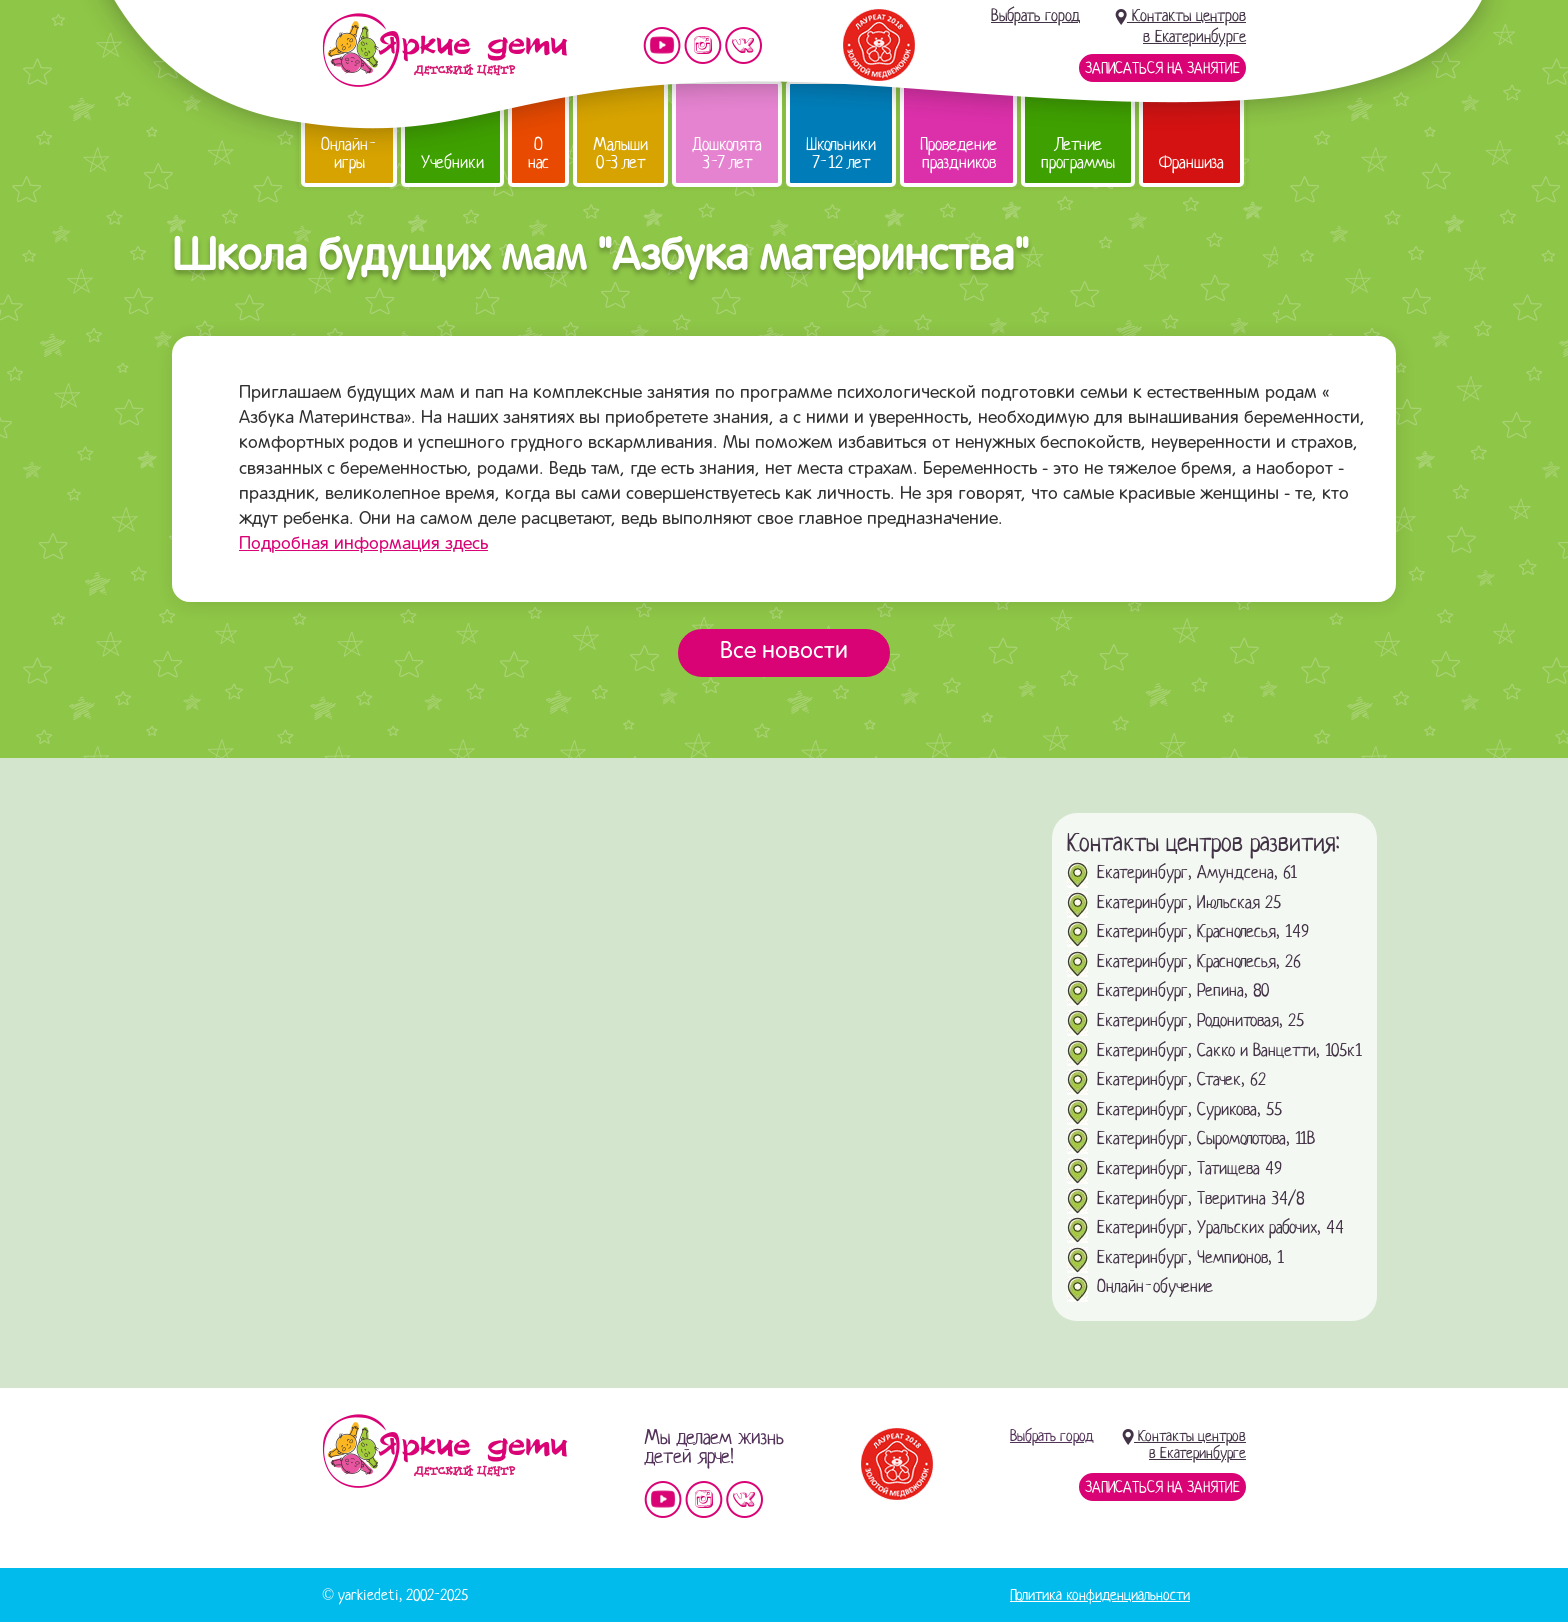 This screenshot has height=1622, width=1568. I want to click on Записаться на занятие, so click(1162, 68).